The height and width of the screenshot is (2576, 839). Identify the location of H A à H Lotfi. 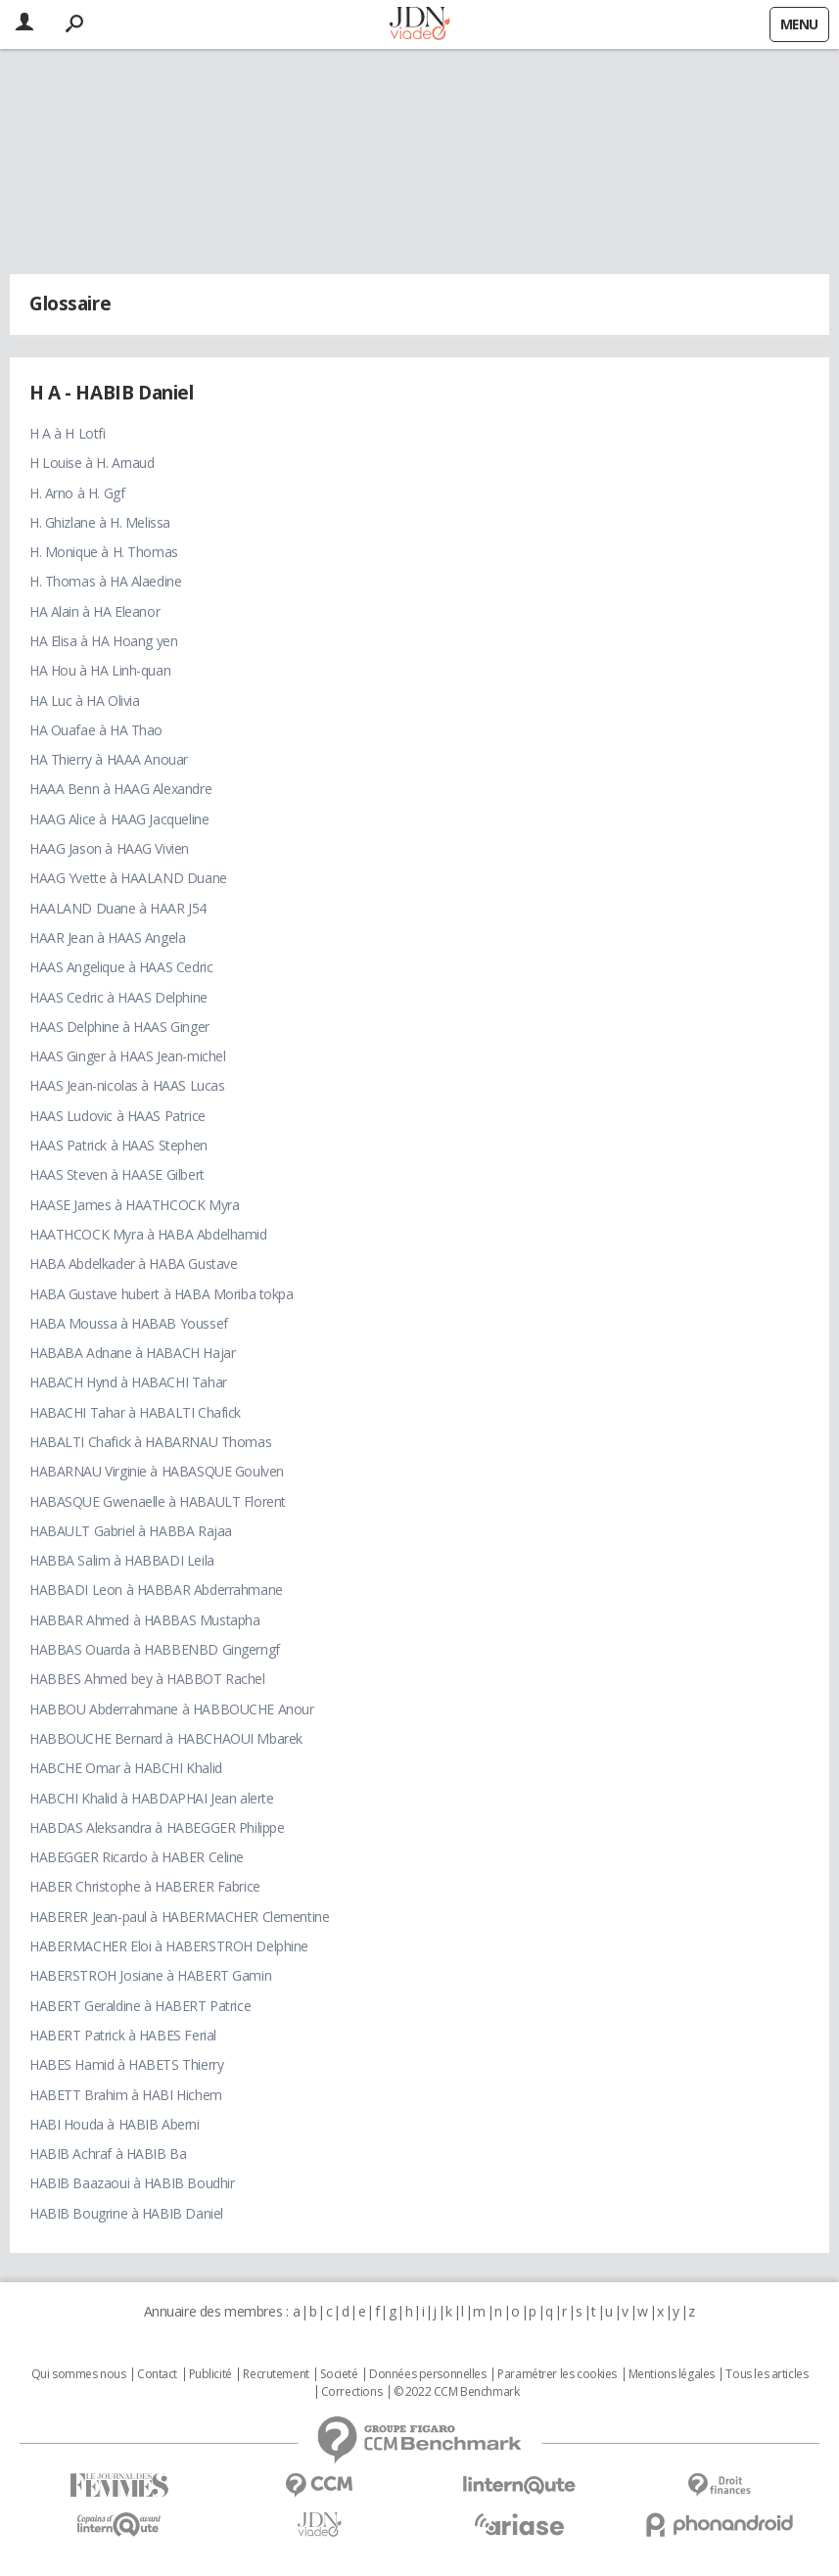
(67, 433).